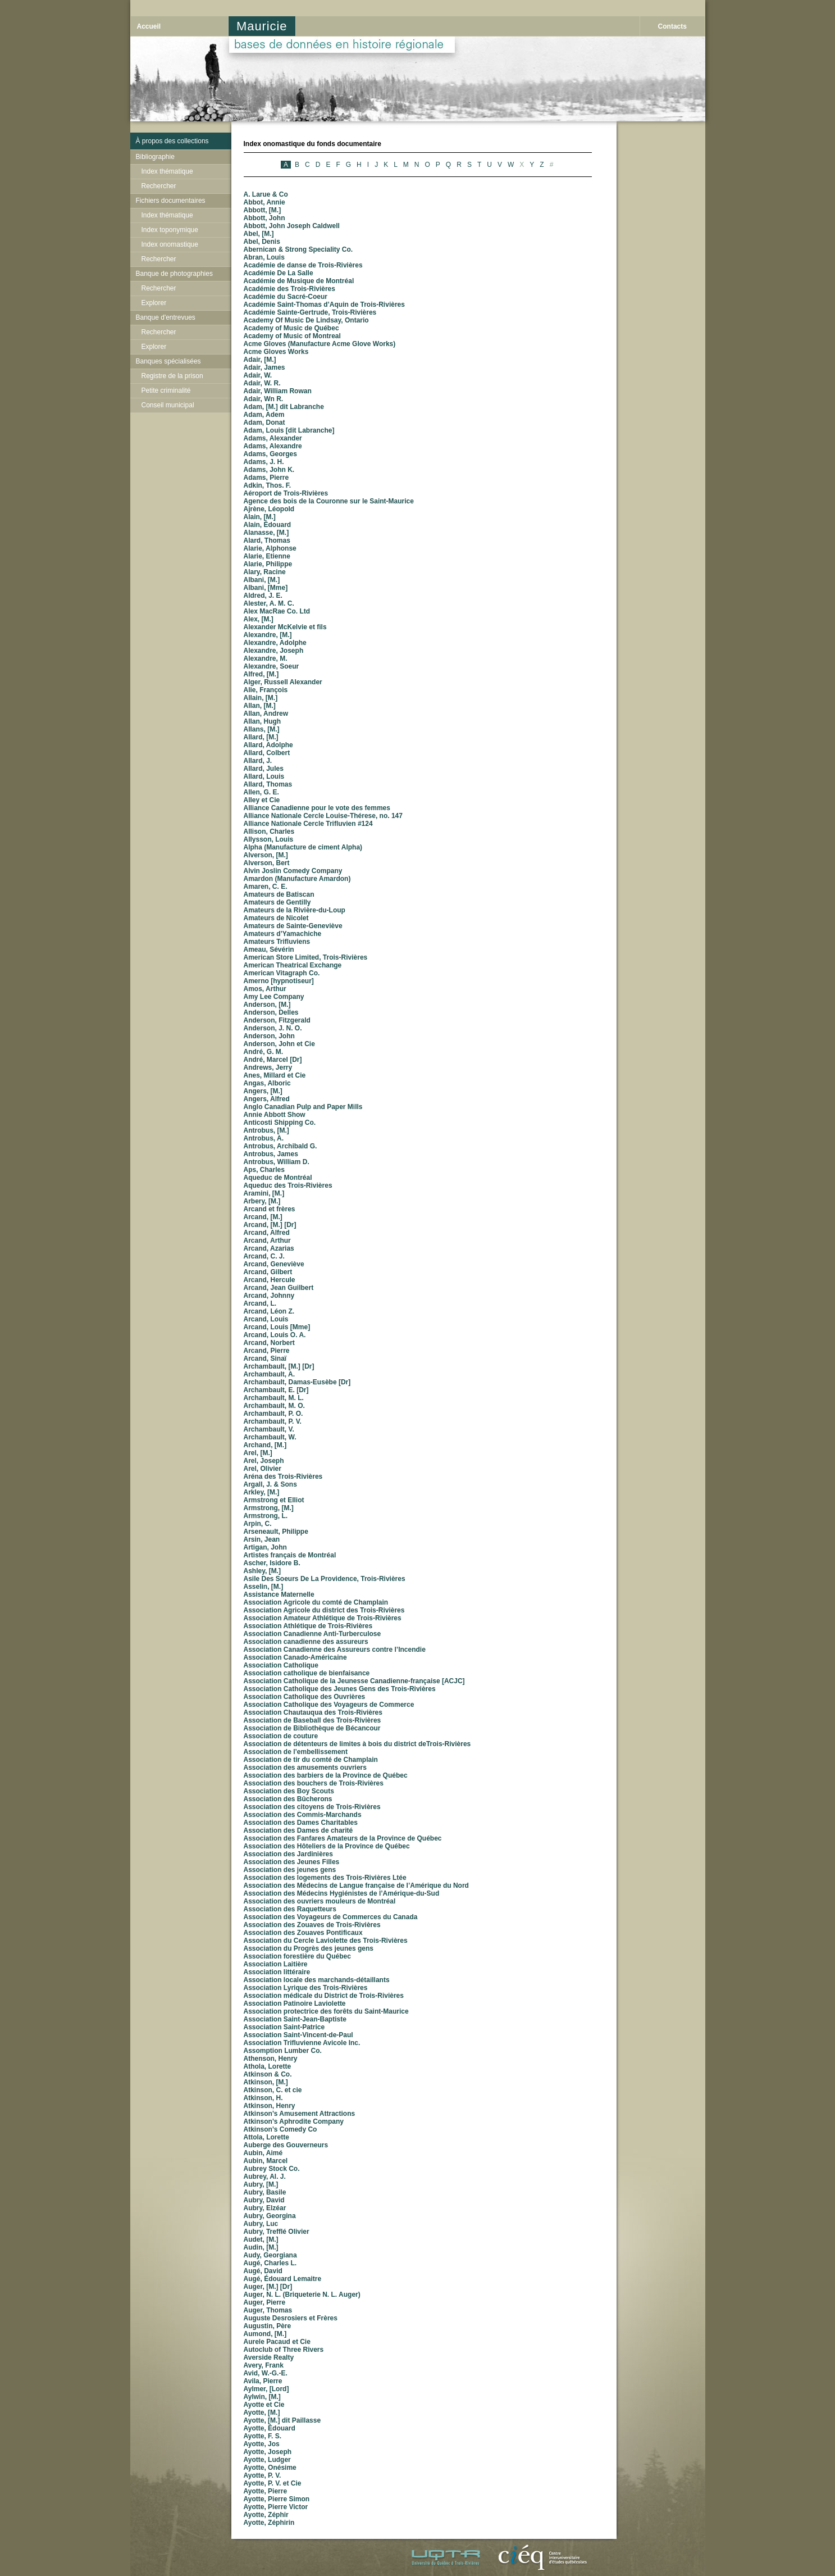 This screenshot has height=2576, width=835. Describe the element at coordinates (167, 171) in the screenshot. I see `Index thématique` at that location.